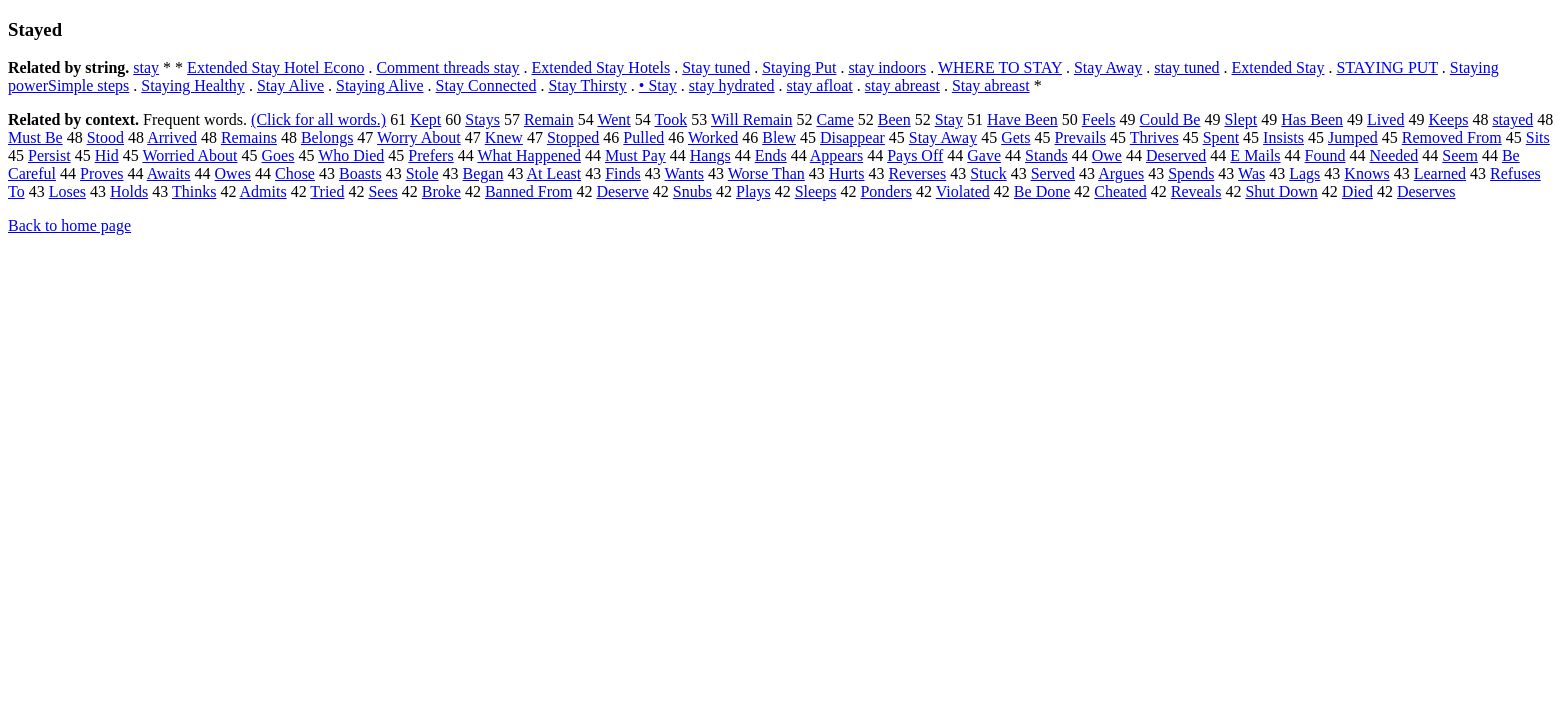 This screenshot has width=1568, height=720. I want to click on Cheated, so click(1120, 191).